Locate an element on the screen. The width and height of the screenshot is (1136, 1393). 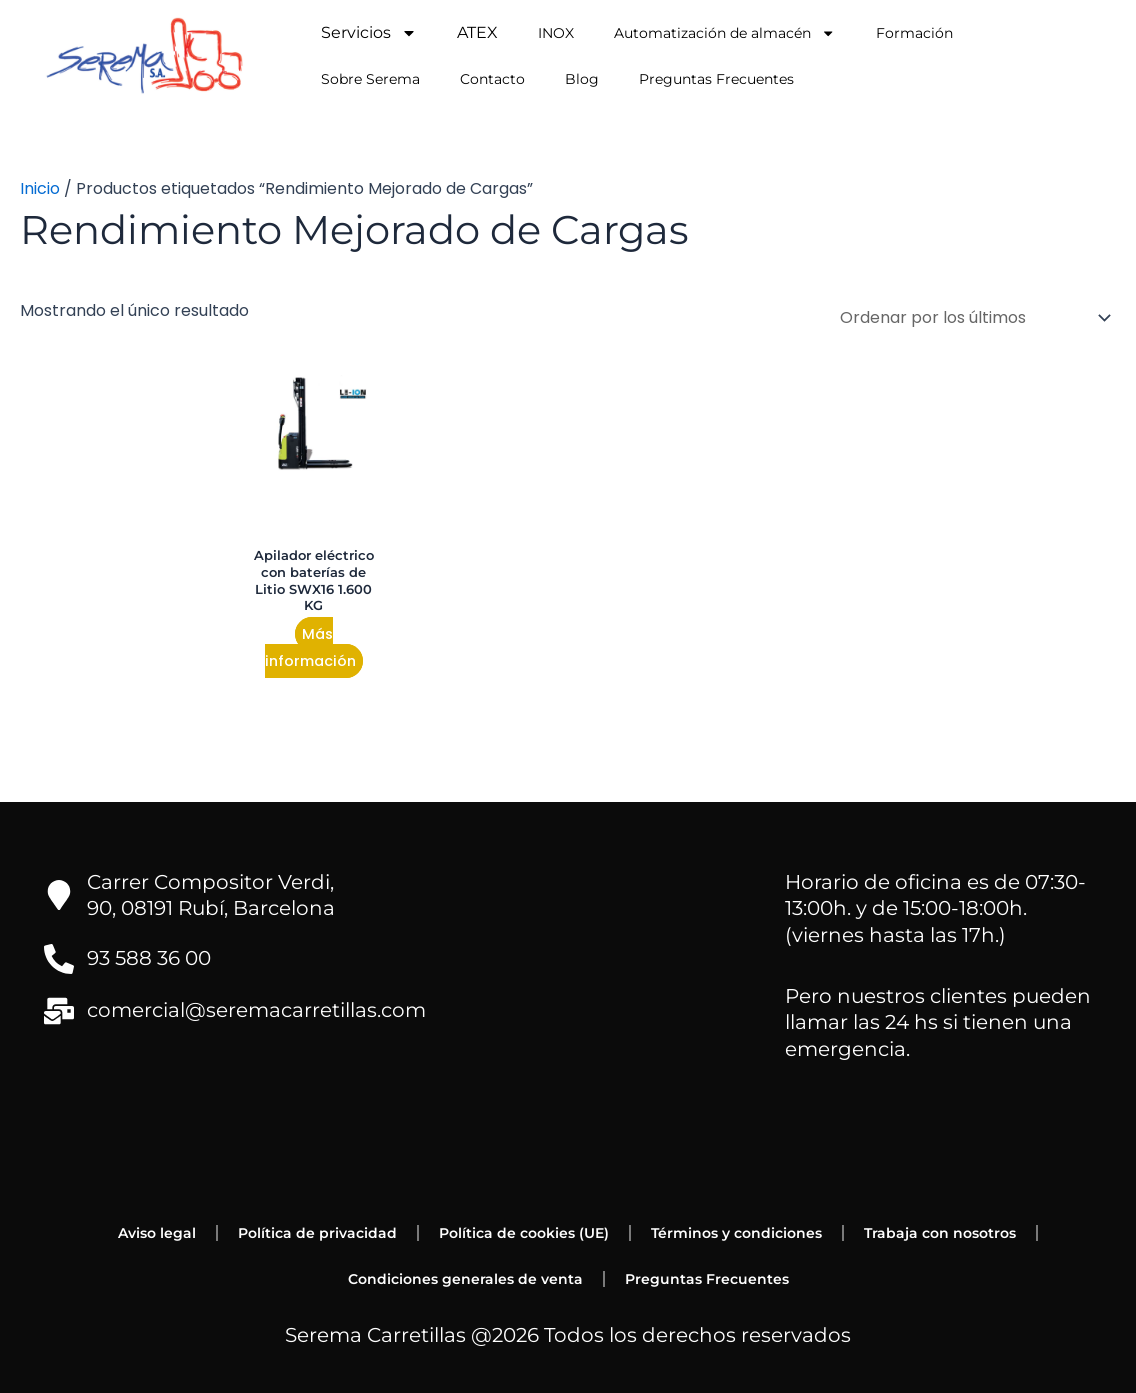
Automatización de almacén [button] is located at coordinates (724, 33).